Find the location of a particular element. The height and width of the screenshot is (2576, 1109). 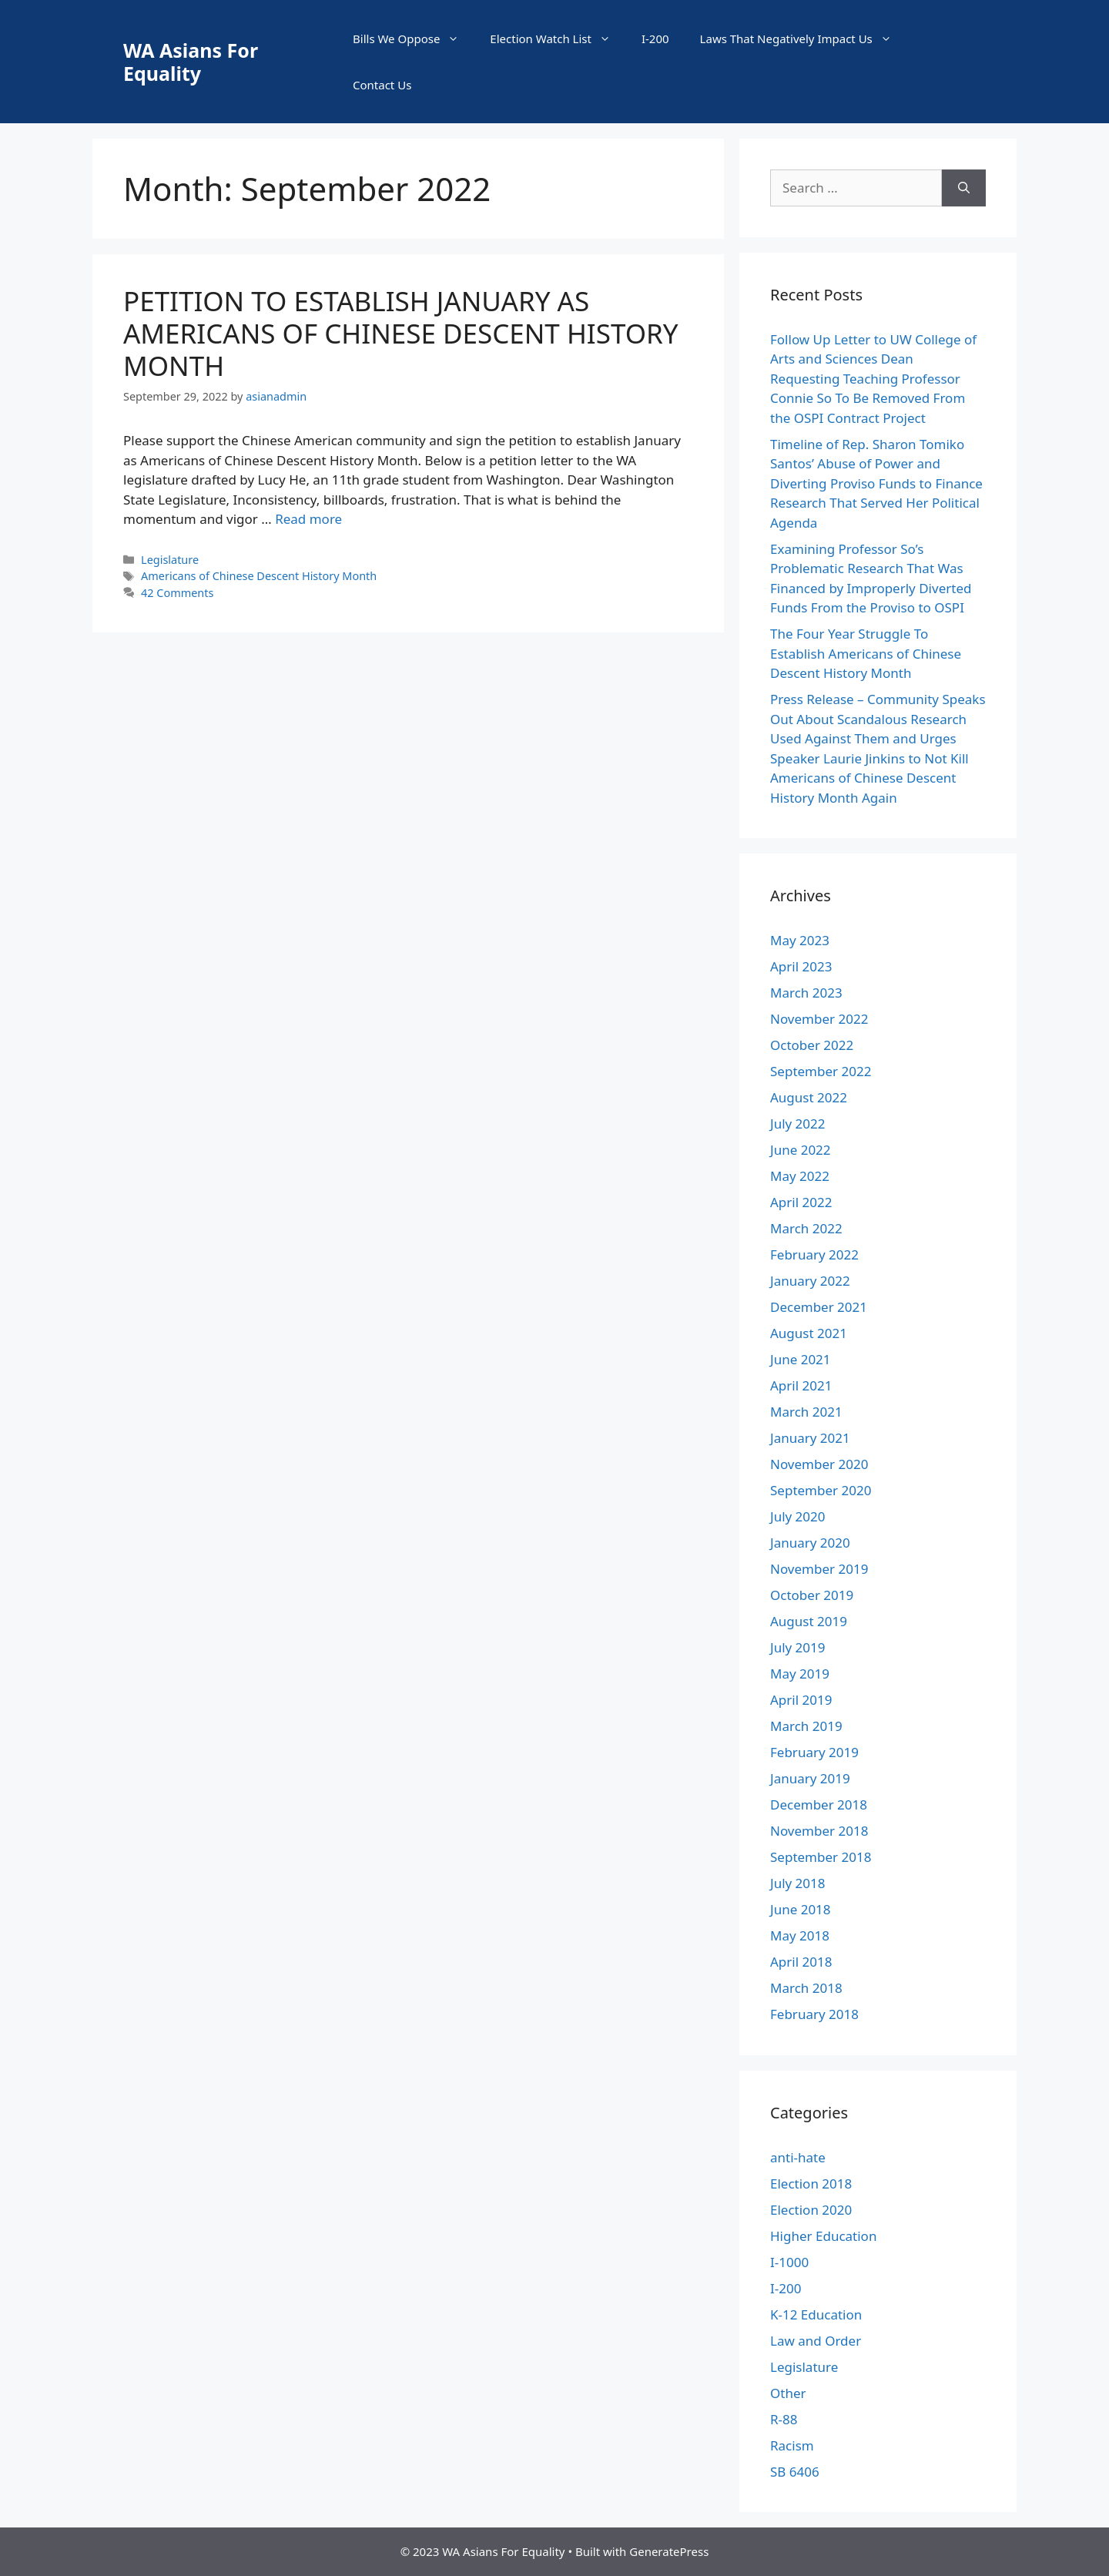

I-200 is located at coordinates (655, 38).